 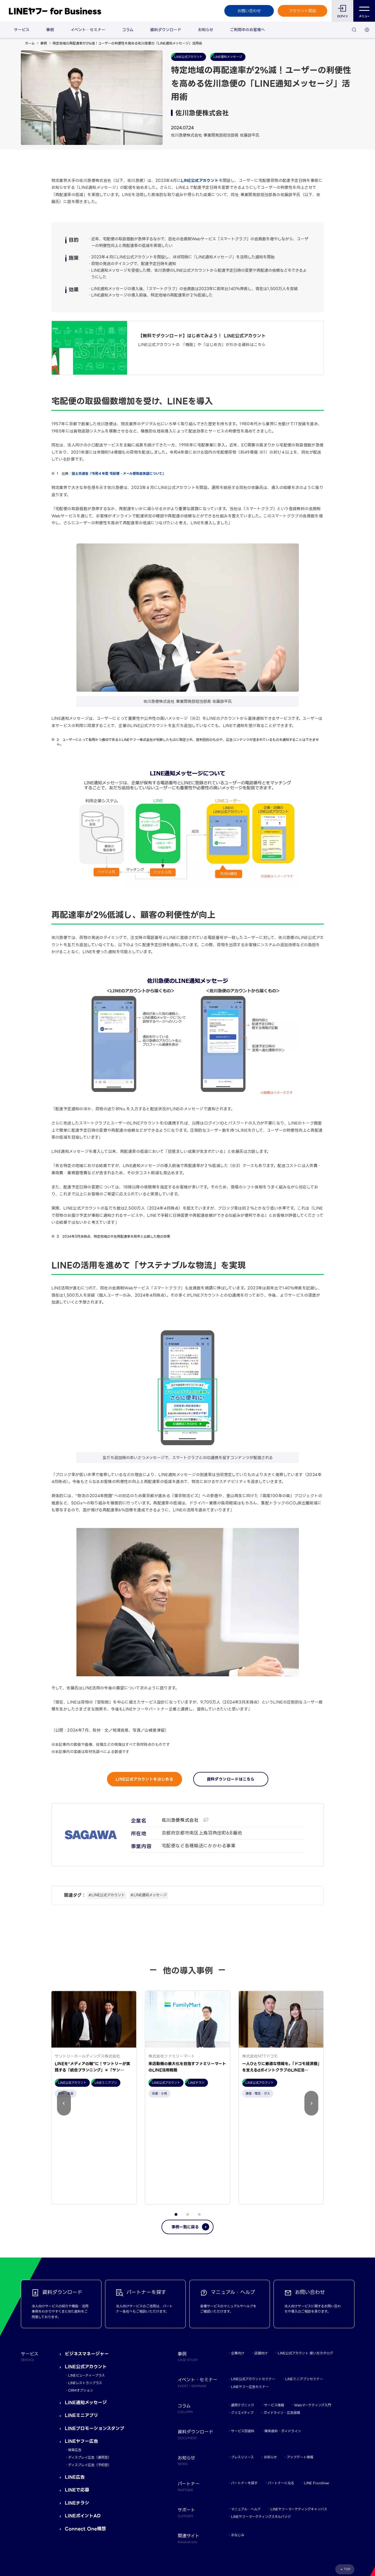 I want to click on [検索], so click(x=354, y=30).